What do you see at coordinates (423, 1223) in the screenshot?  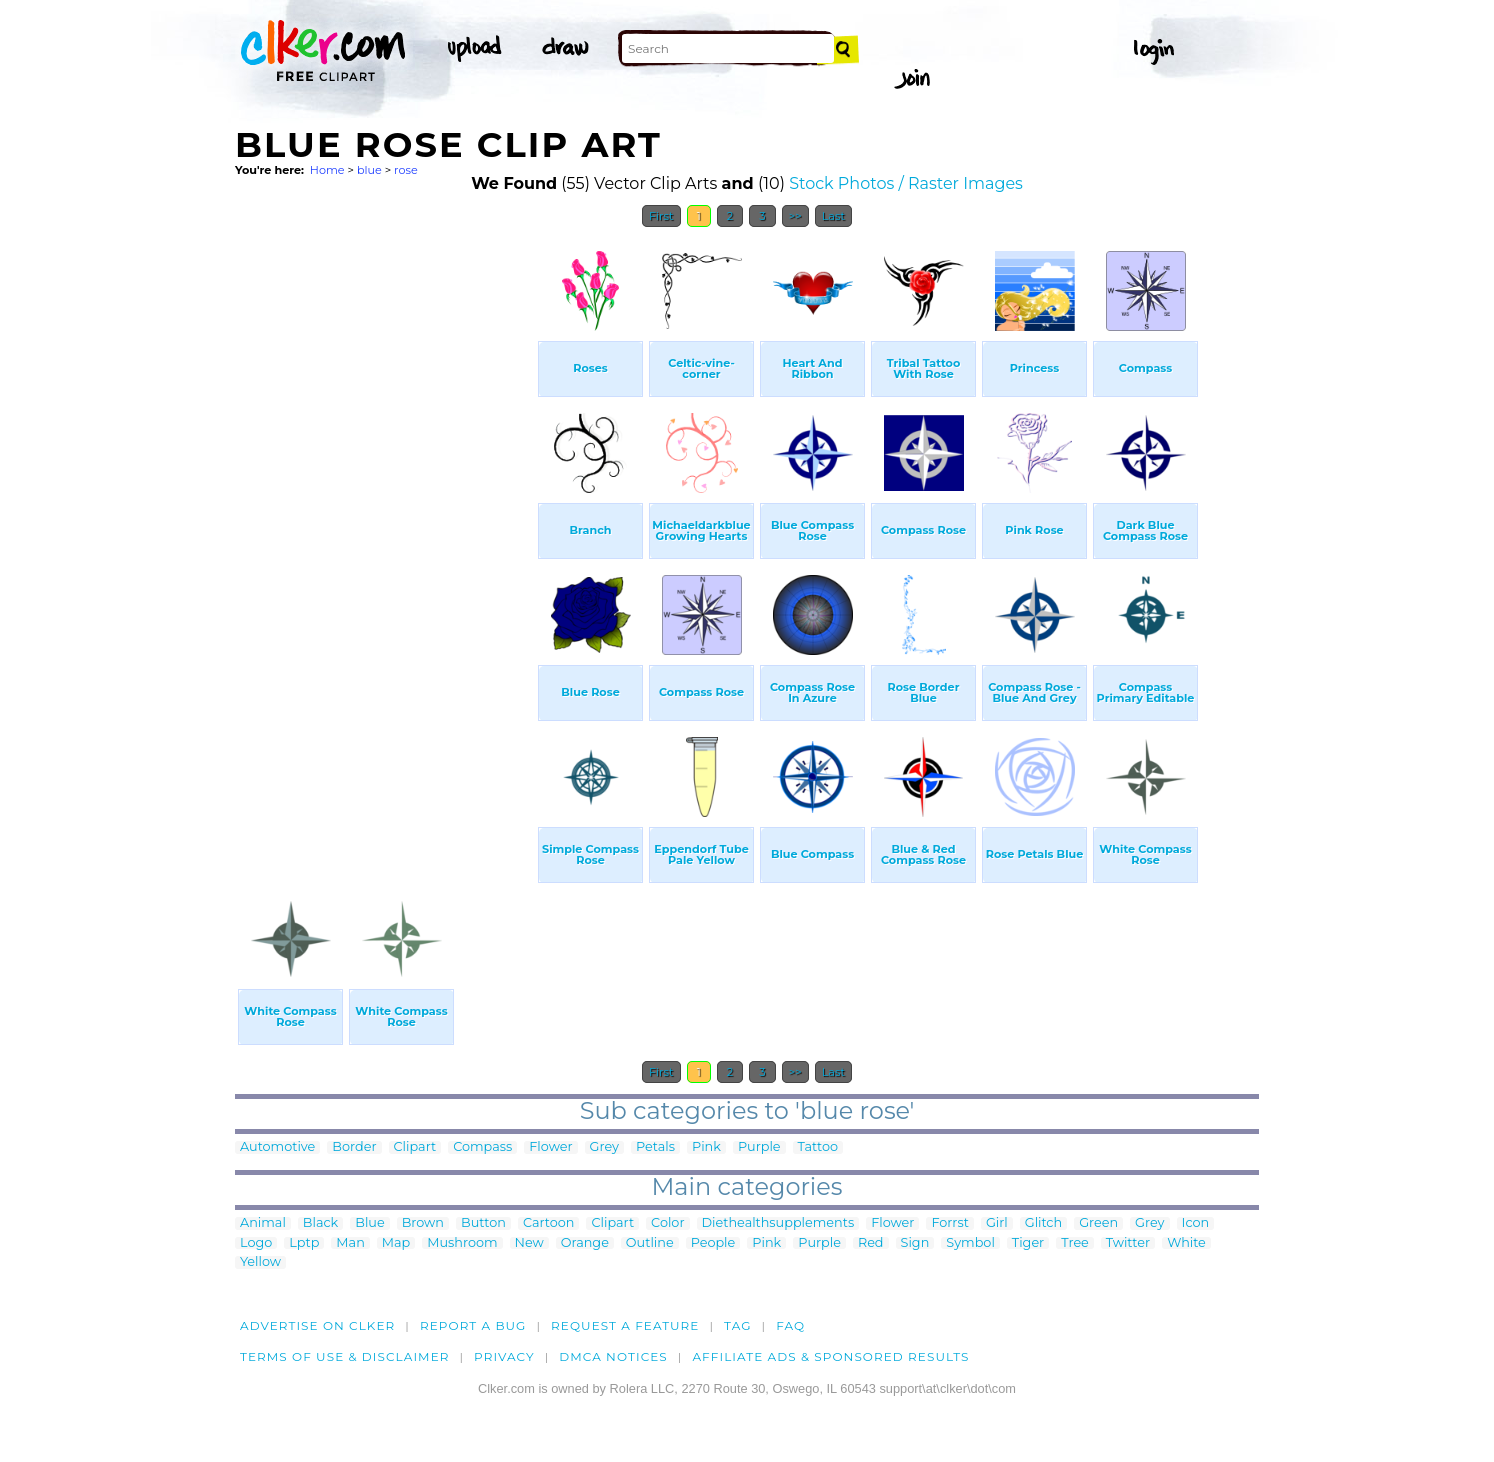 I see `Brown` at bounding box center [423, 1223].